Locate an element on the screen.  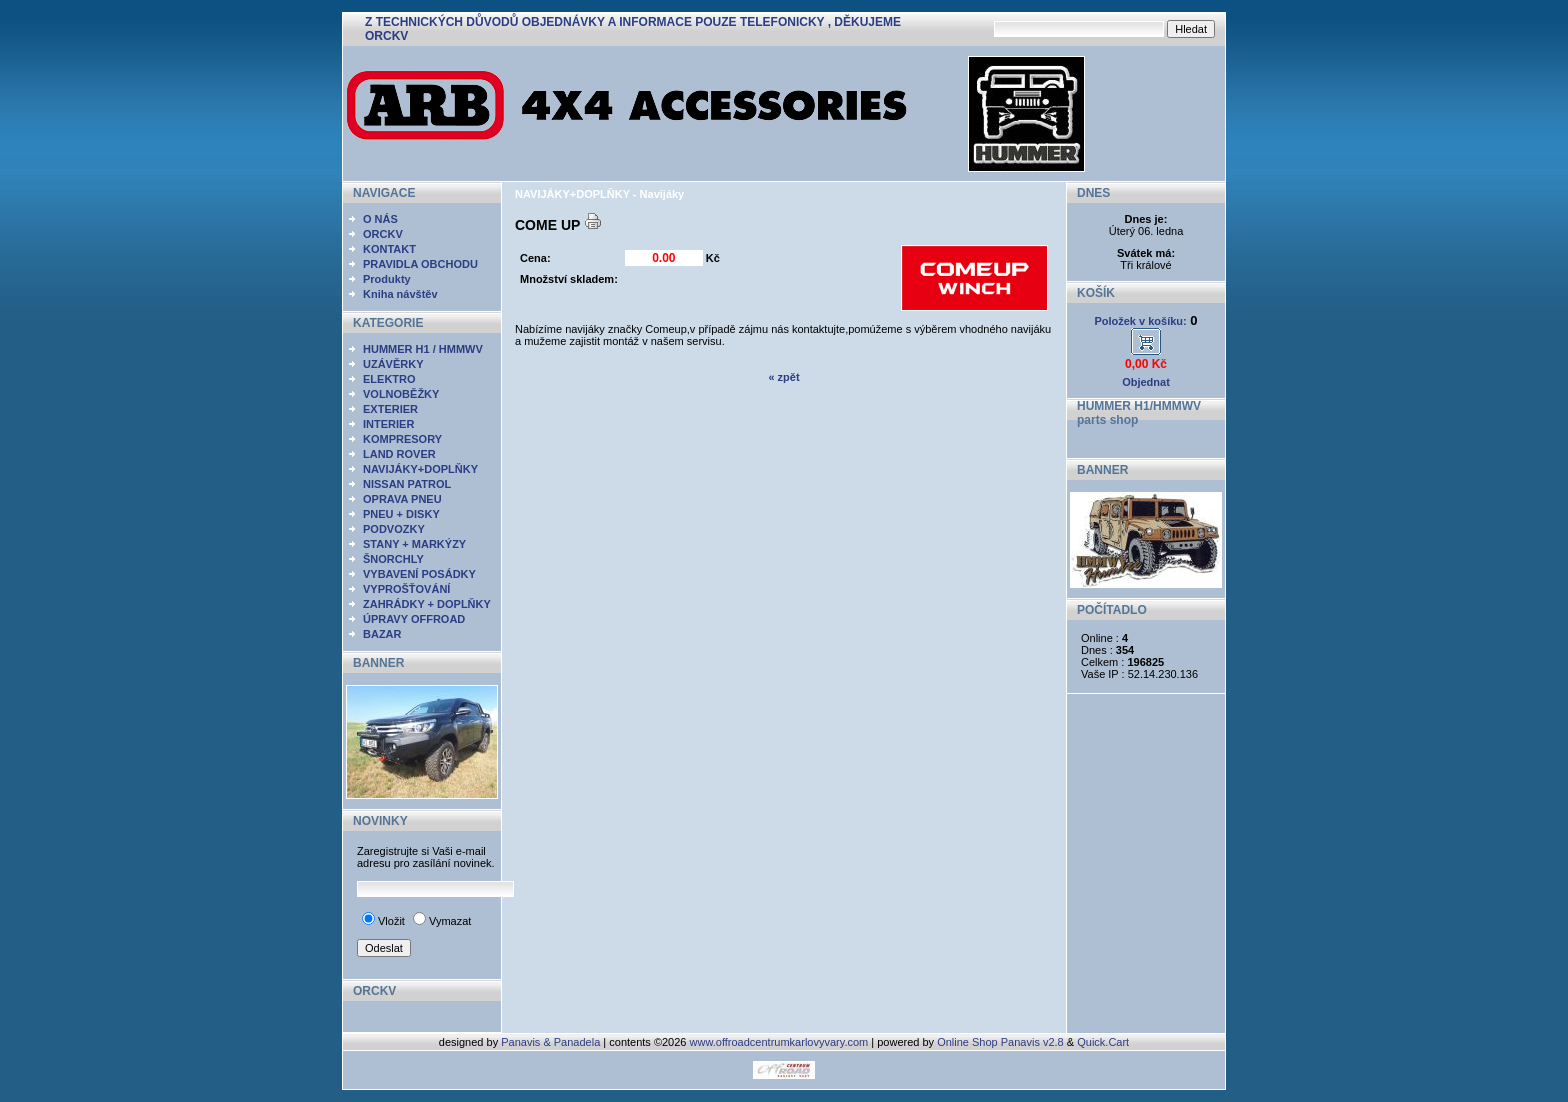
ÚPRAVY OFFROAD is located at coordinates (414, 619).